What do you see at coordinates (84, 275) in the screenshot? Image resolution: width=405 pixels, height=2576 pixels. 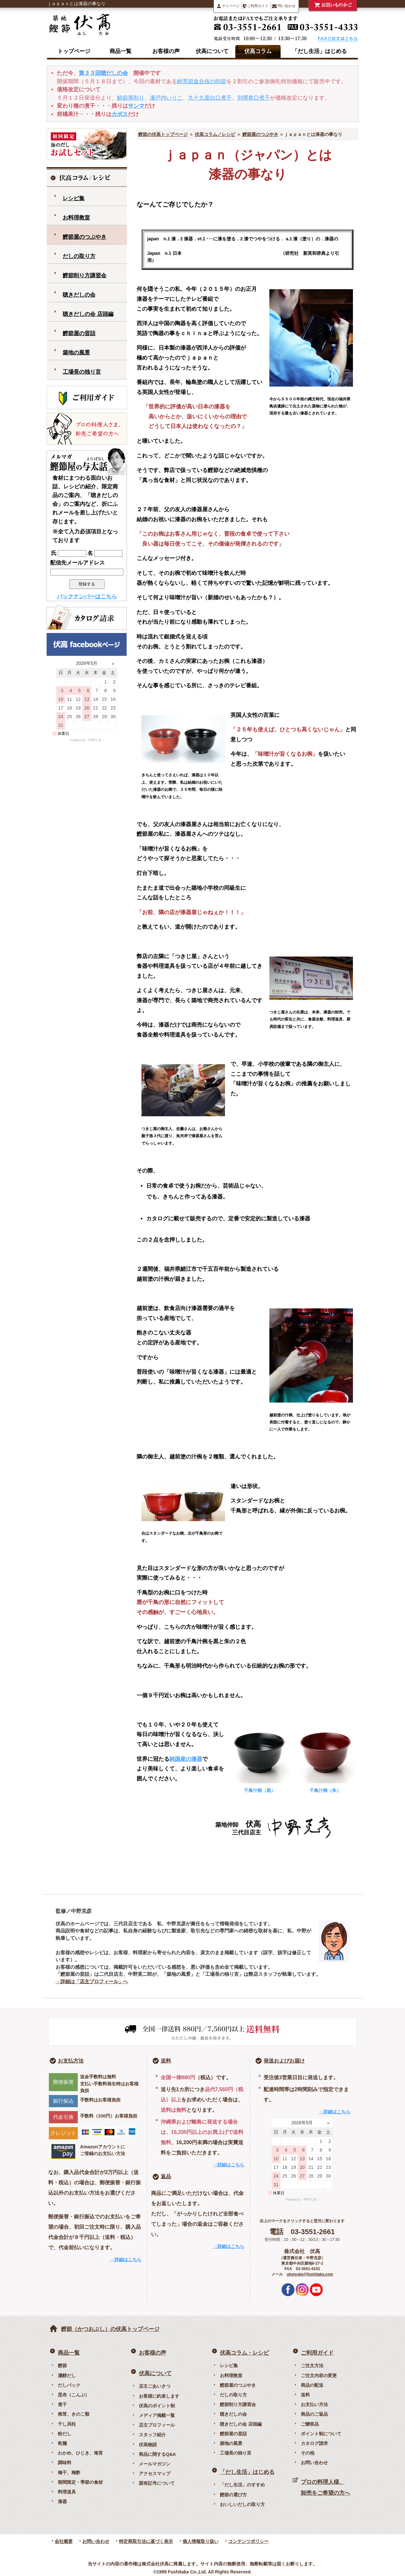 I see `鰹節削り方講習会` at bounding box center [84, 275].